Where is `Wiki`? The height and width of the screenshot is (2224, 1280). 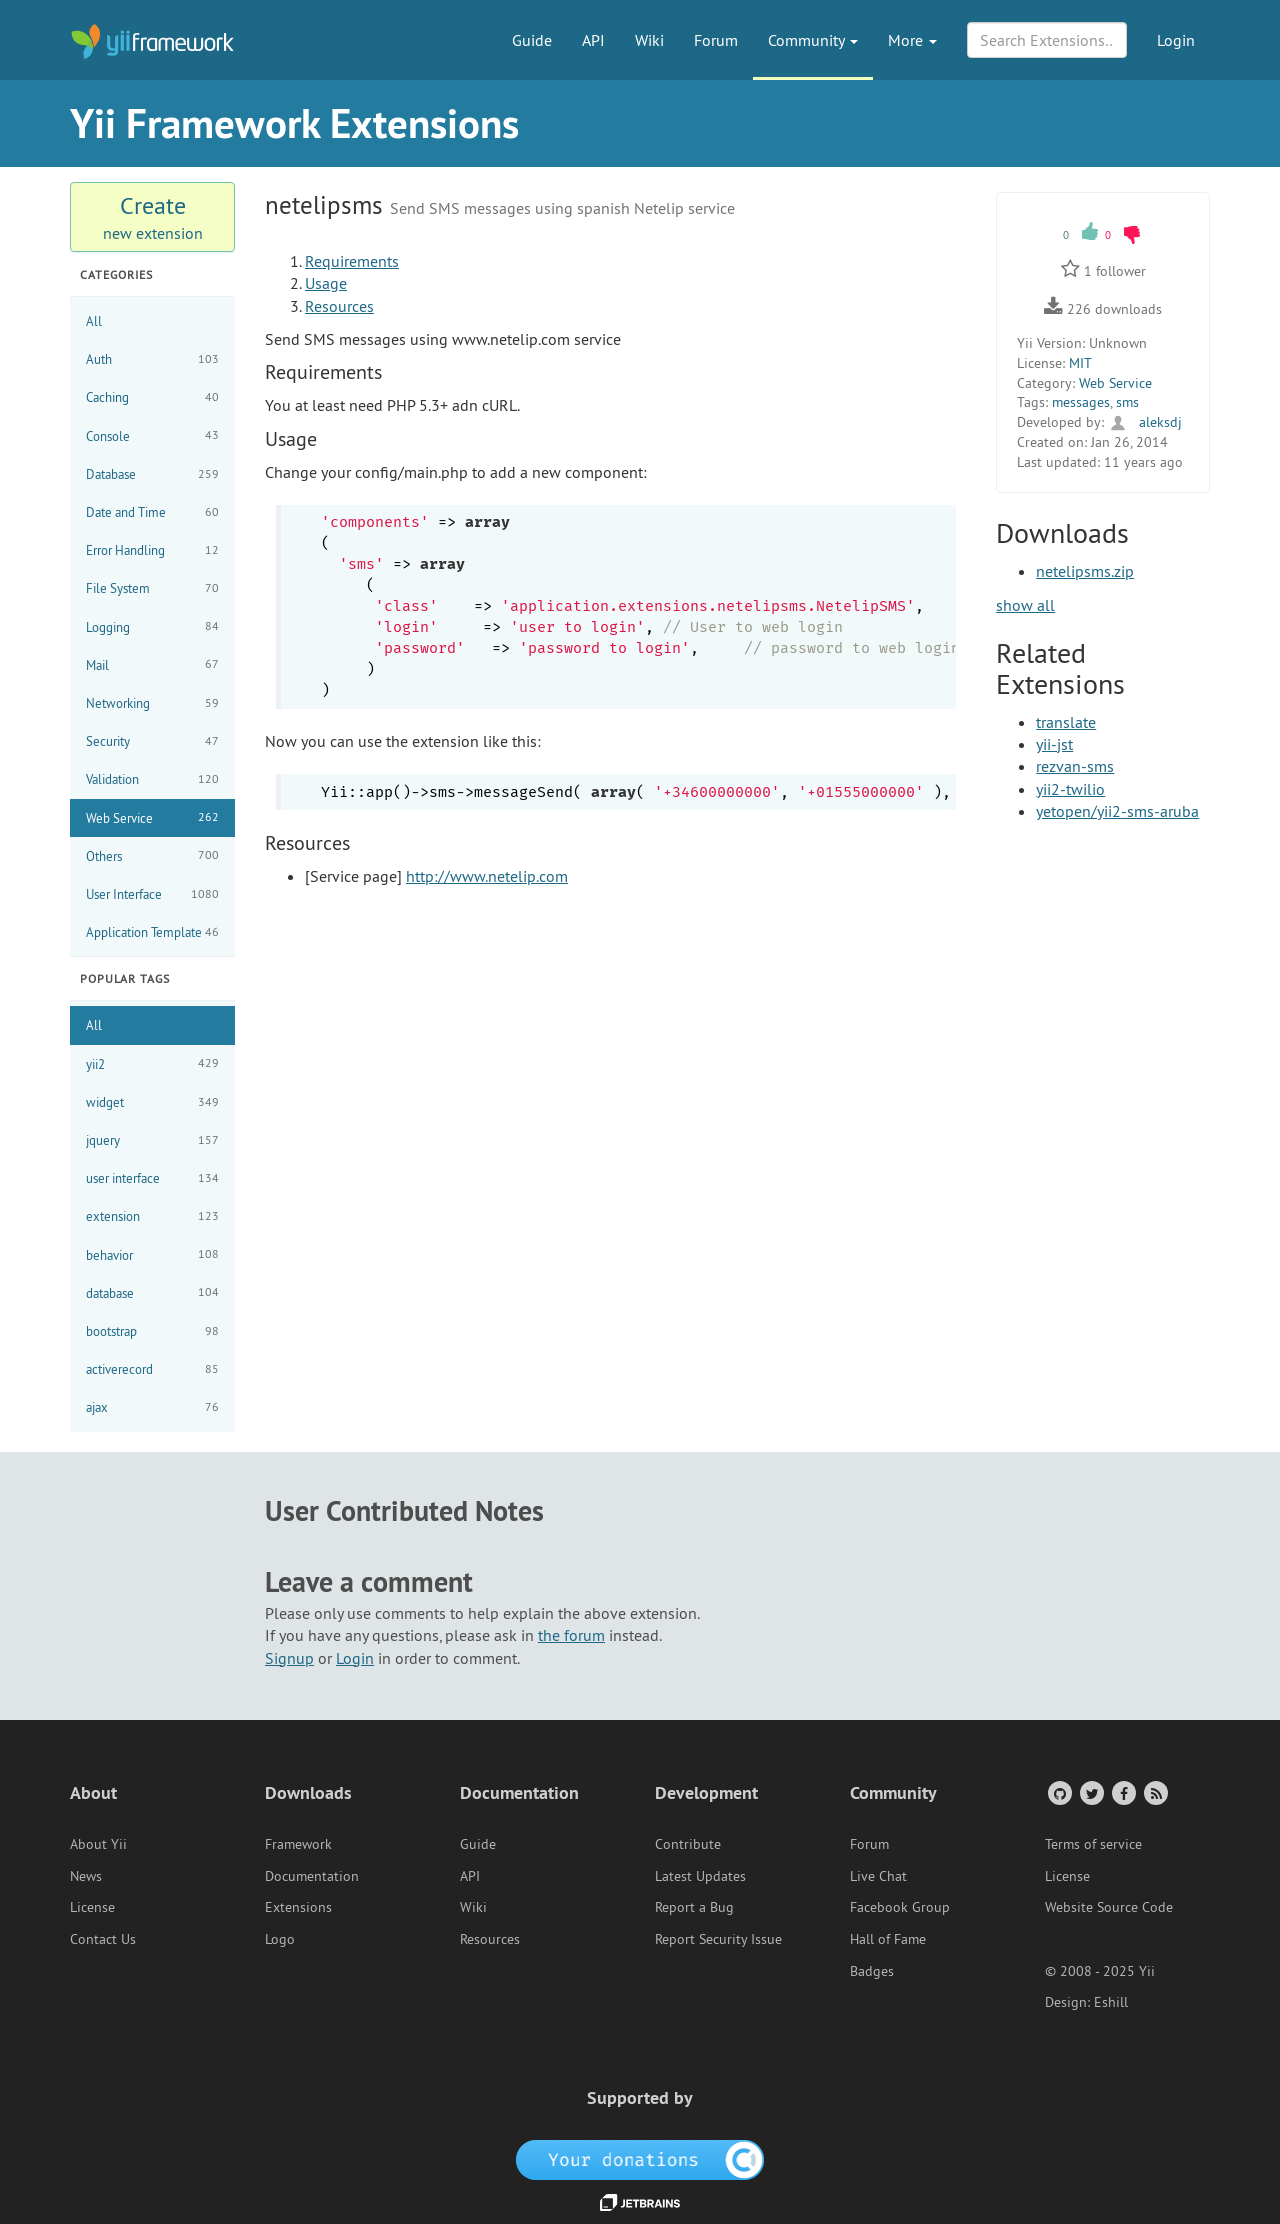 Wiki is located at coordinates (649, 40).